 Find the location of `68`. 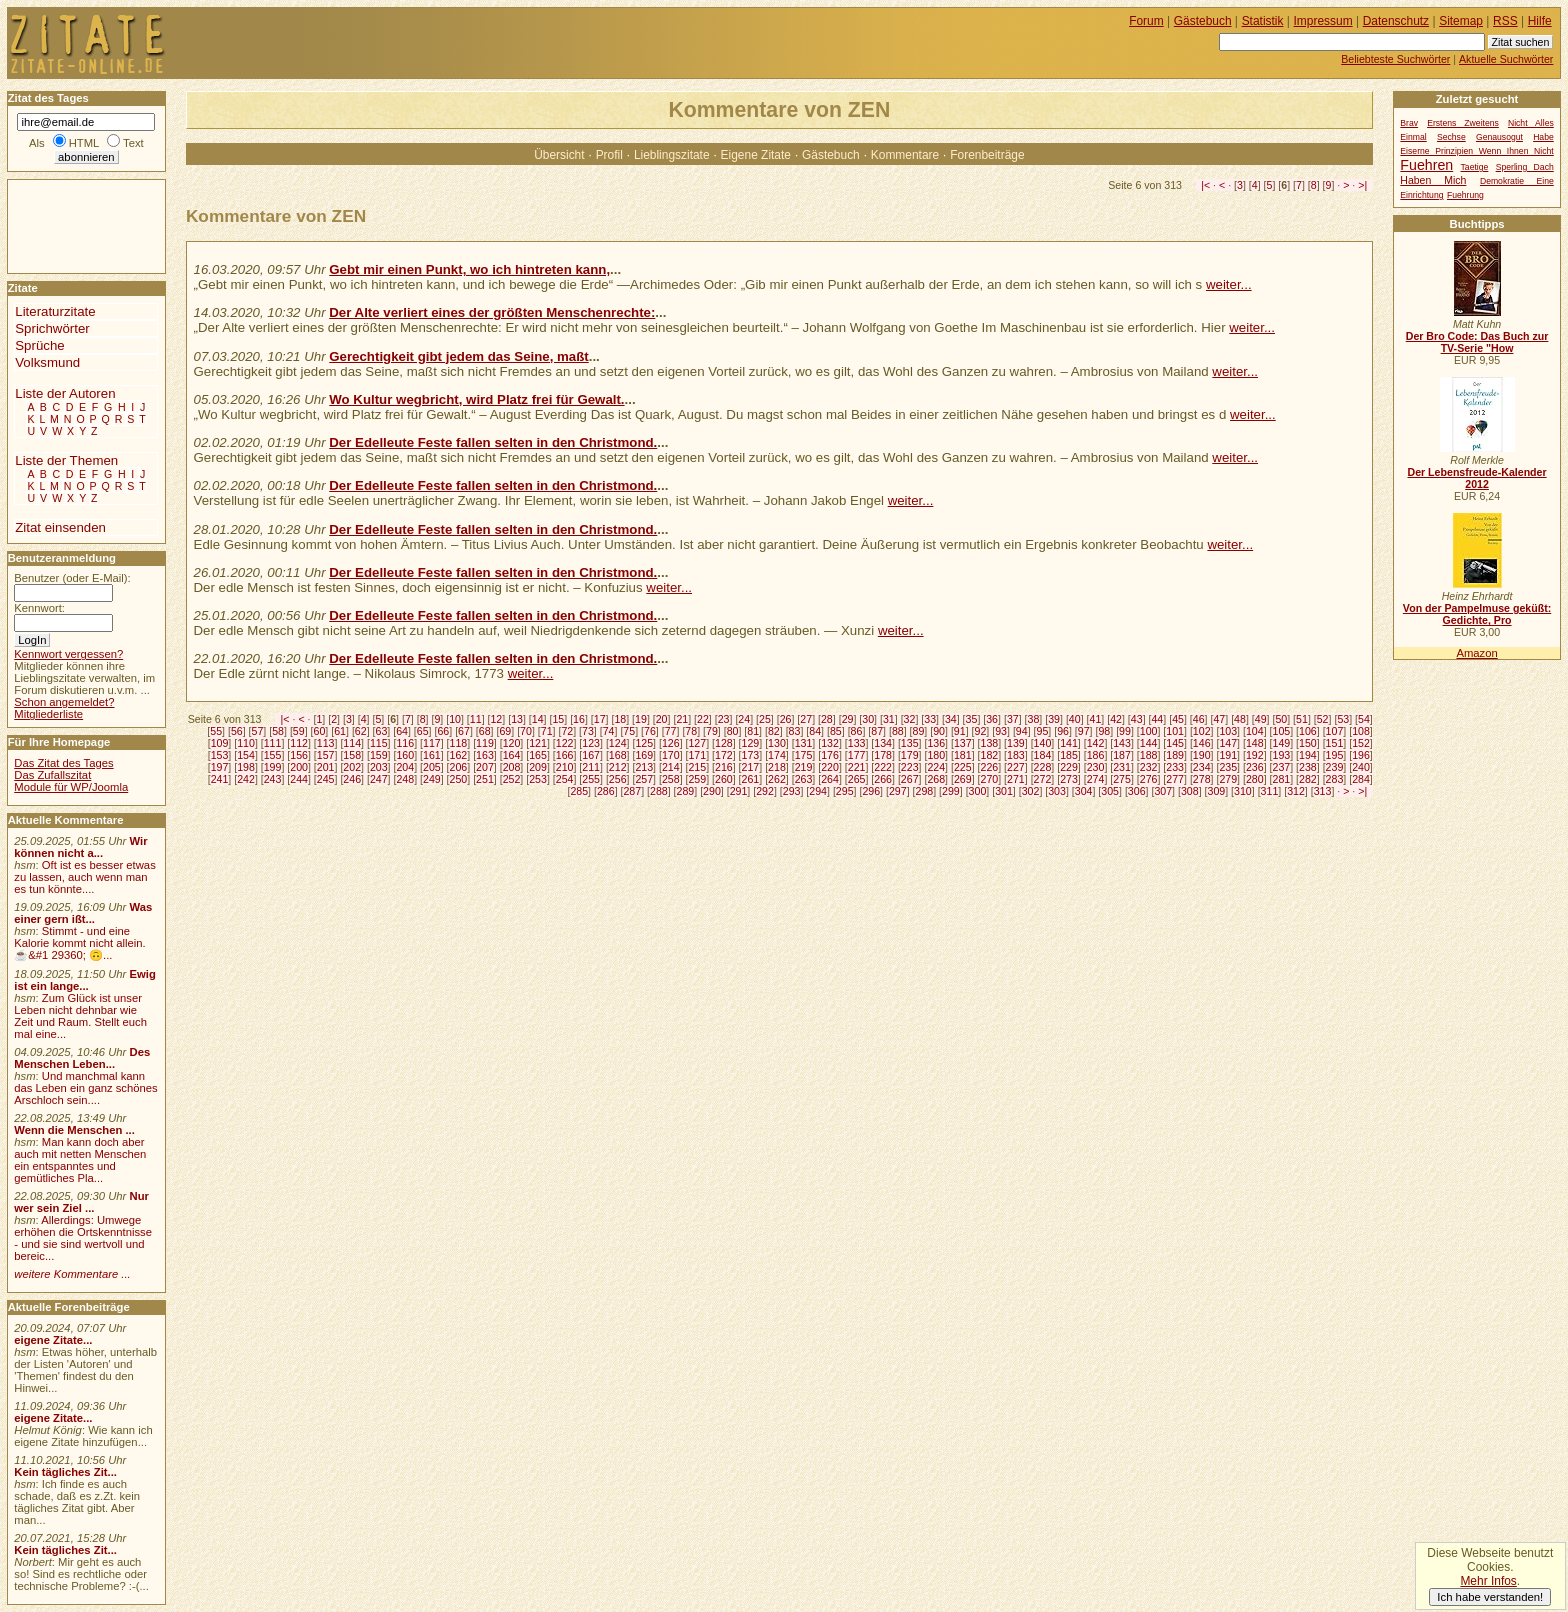

68 is located at coordinates (485, 731).